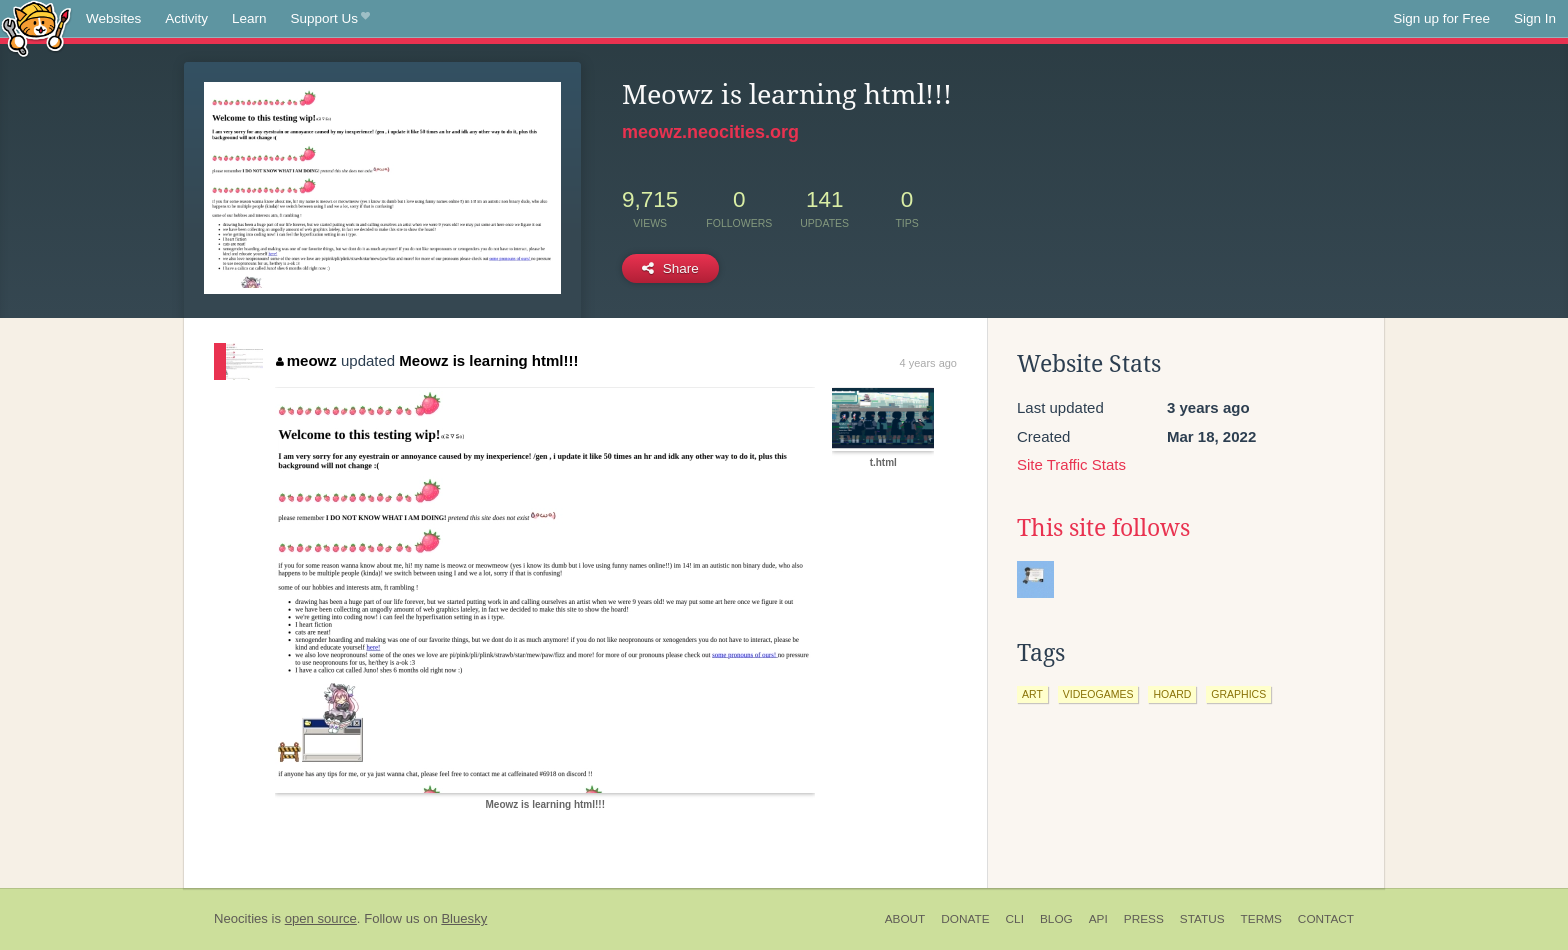  I want to click on Terms, so click(1261, 919).